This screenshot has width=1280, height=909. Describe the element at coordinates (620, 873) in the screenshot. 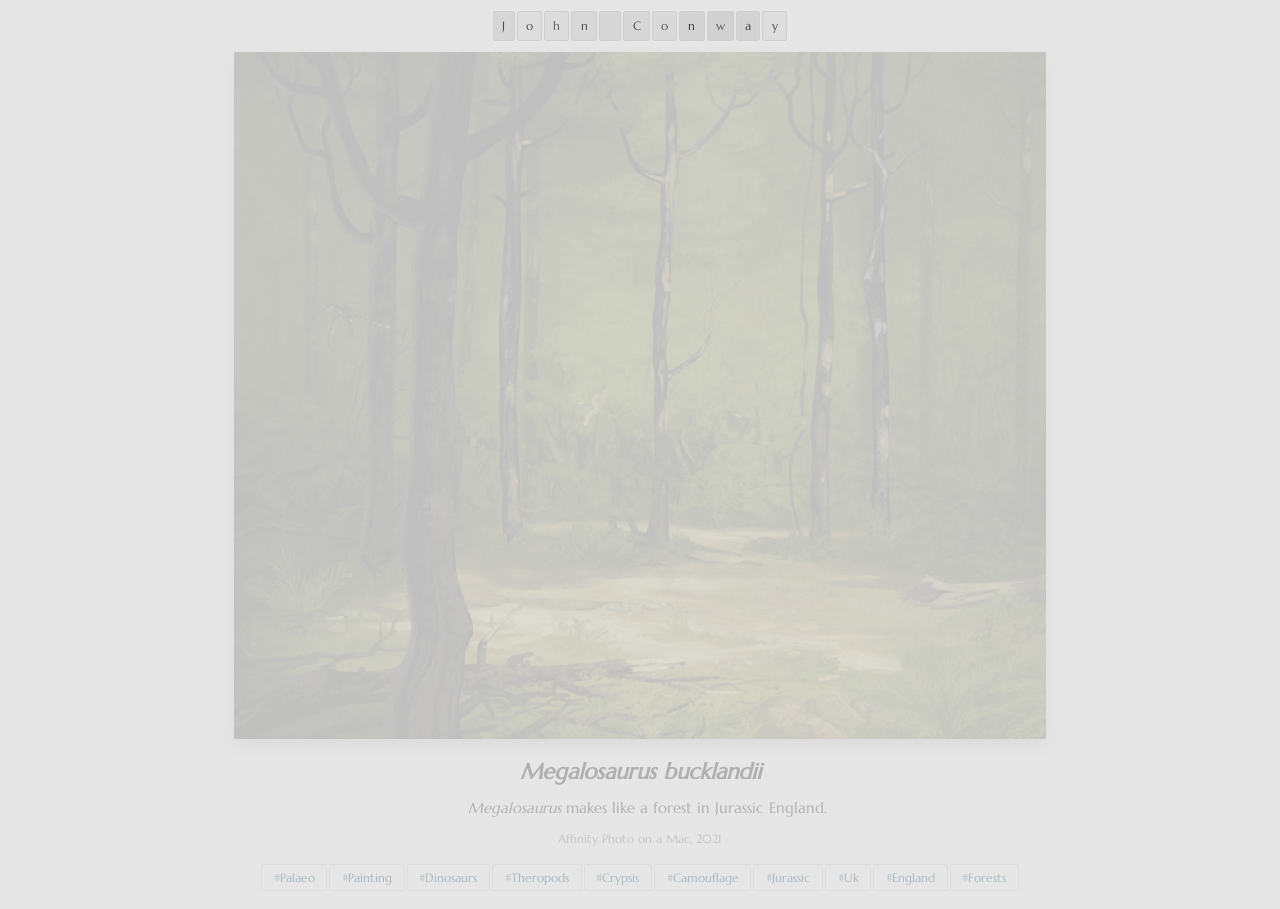

I see `Crypsis` at that location.